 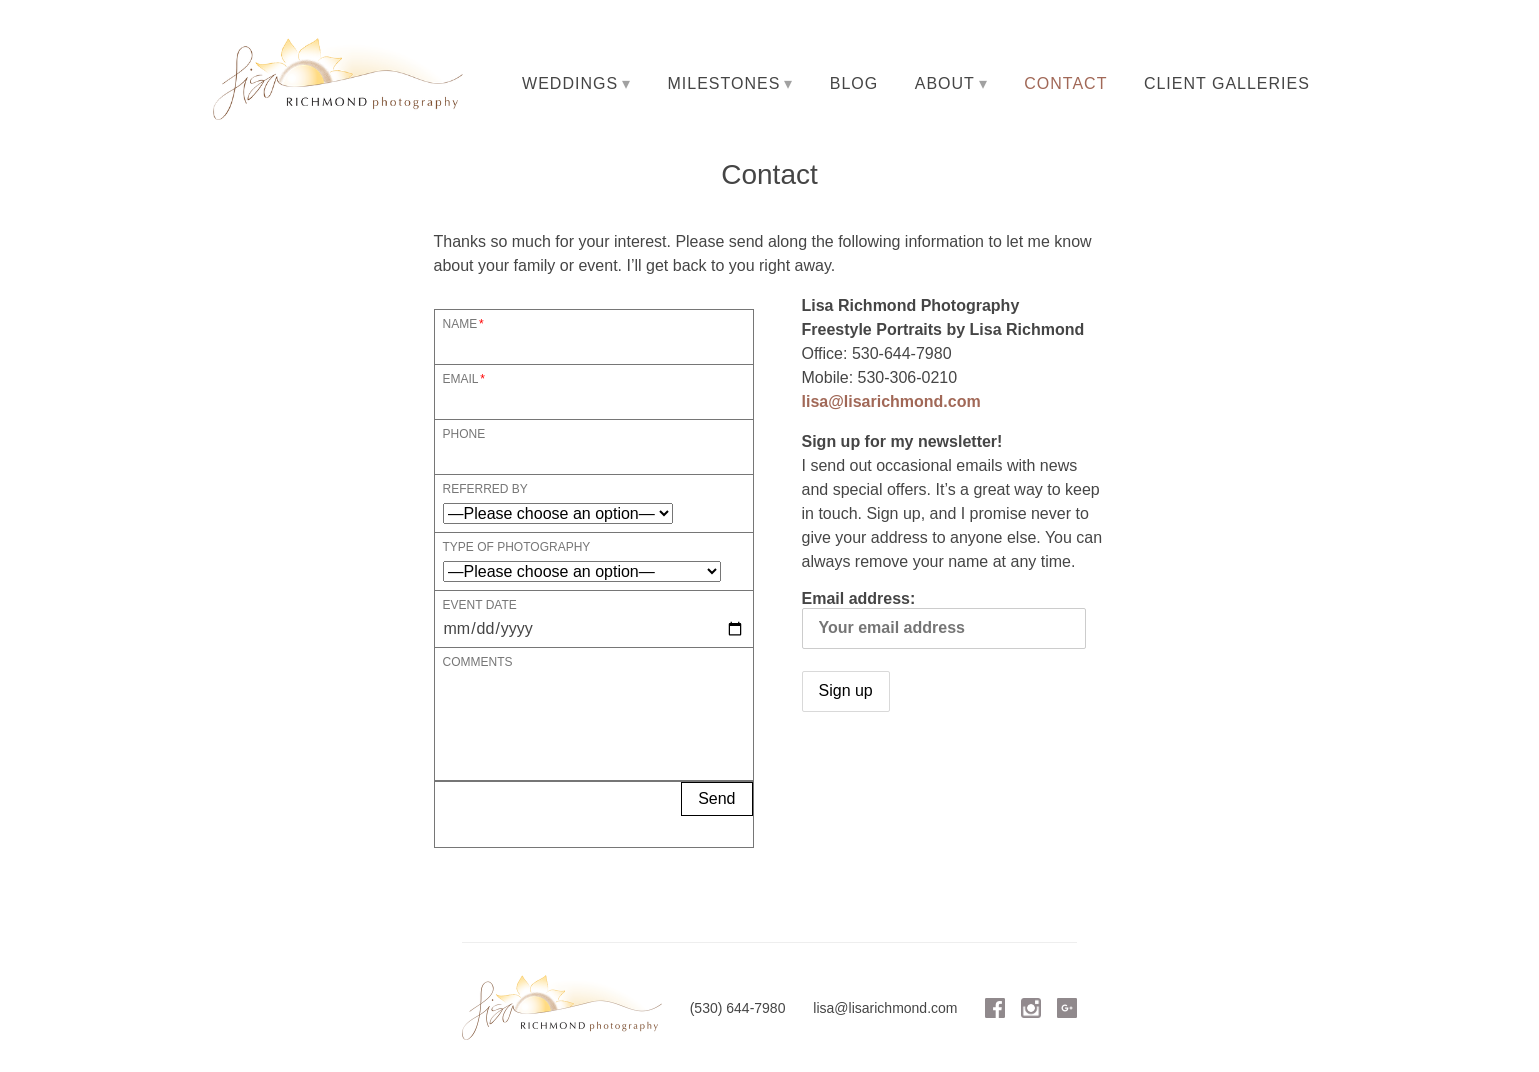 What do you see at coordinates (945, 83) in the screenshot?
I see `About` at bounding box center [945, 83].